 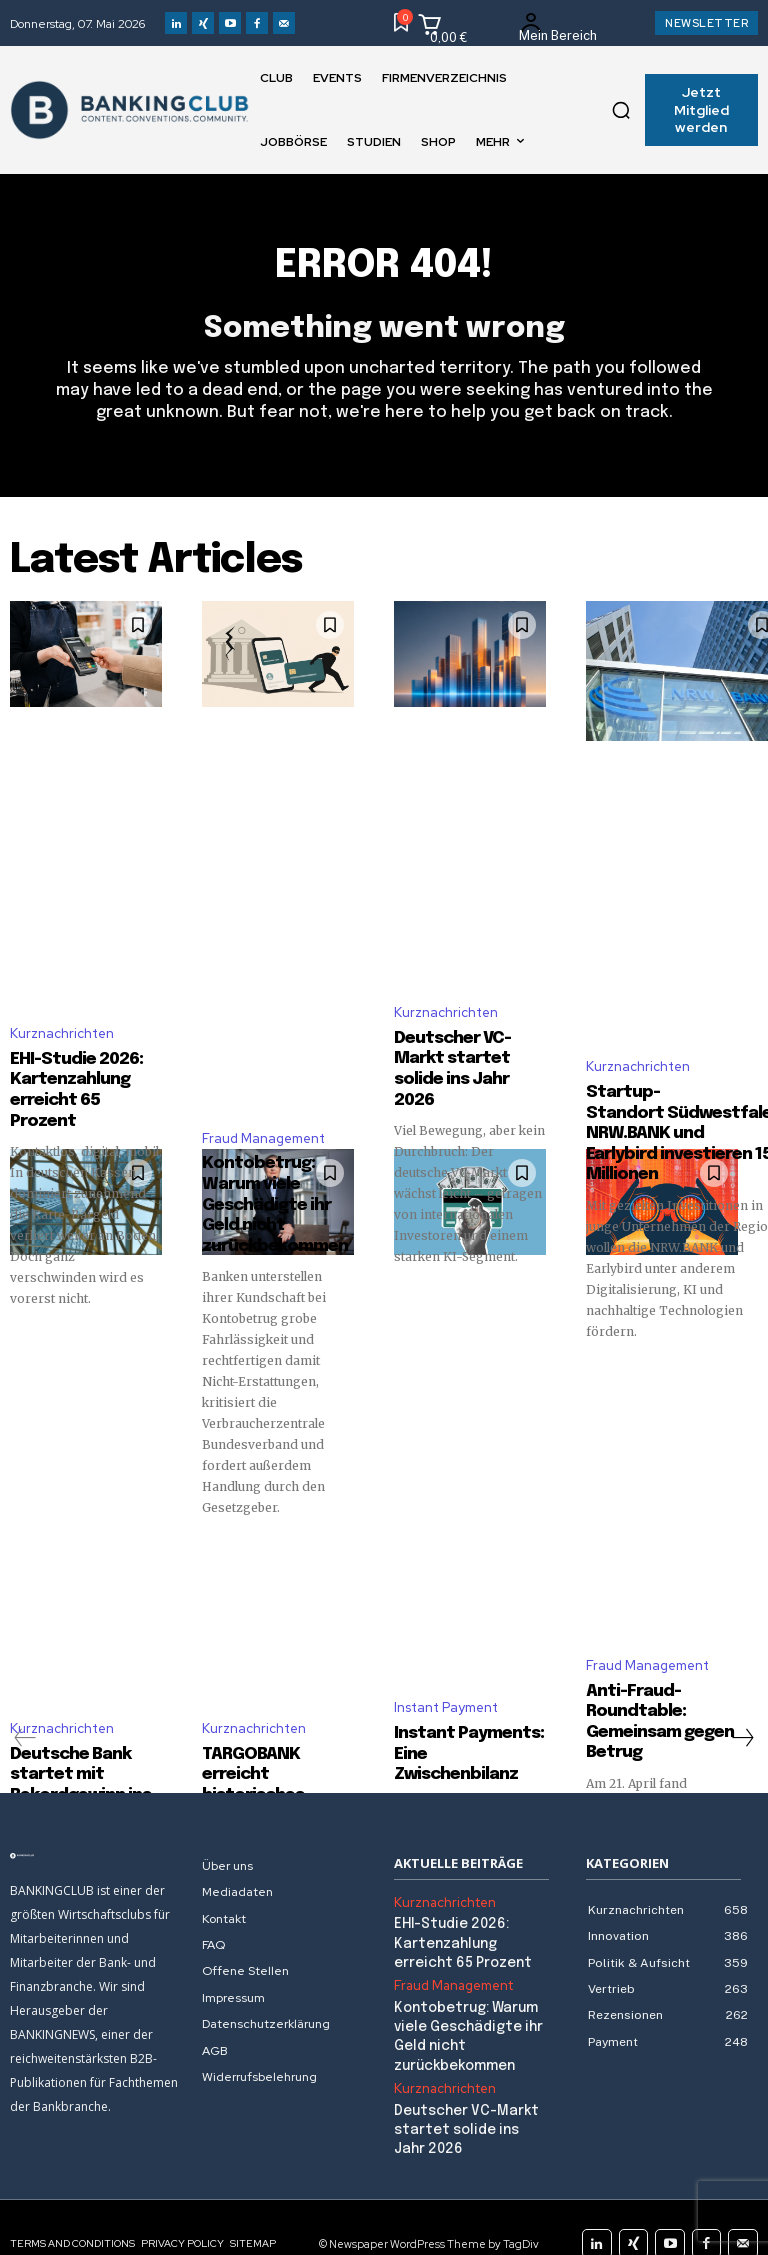 I want to click on Instant Payment, so click(x=446, y=1674).